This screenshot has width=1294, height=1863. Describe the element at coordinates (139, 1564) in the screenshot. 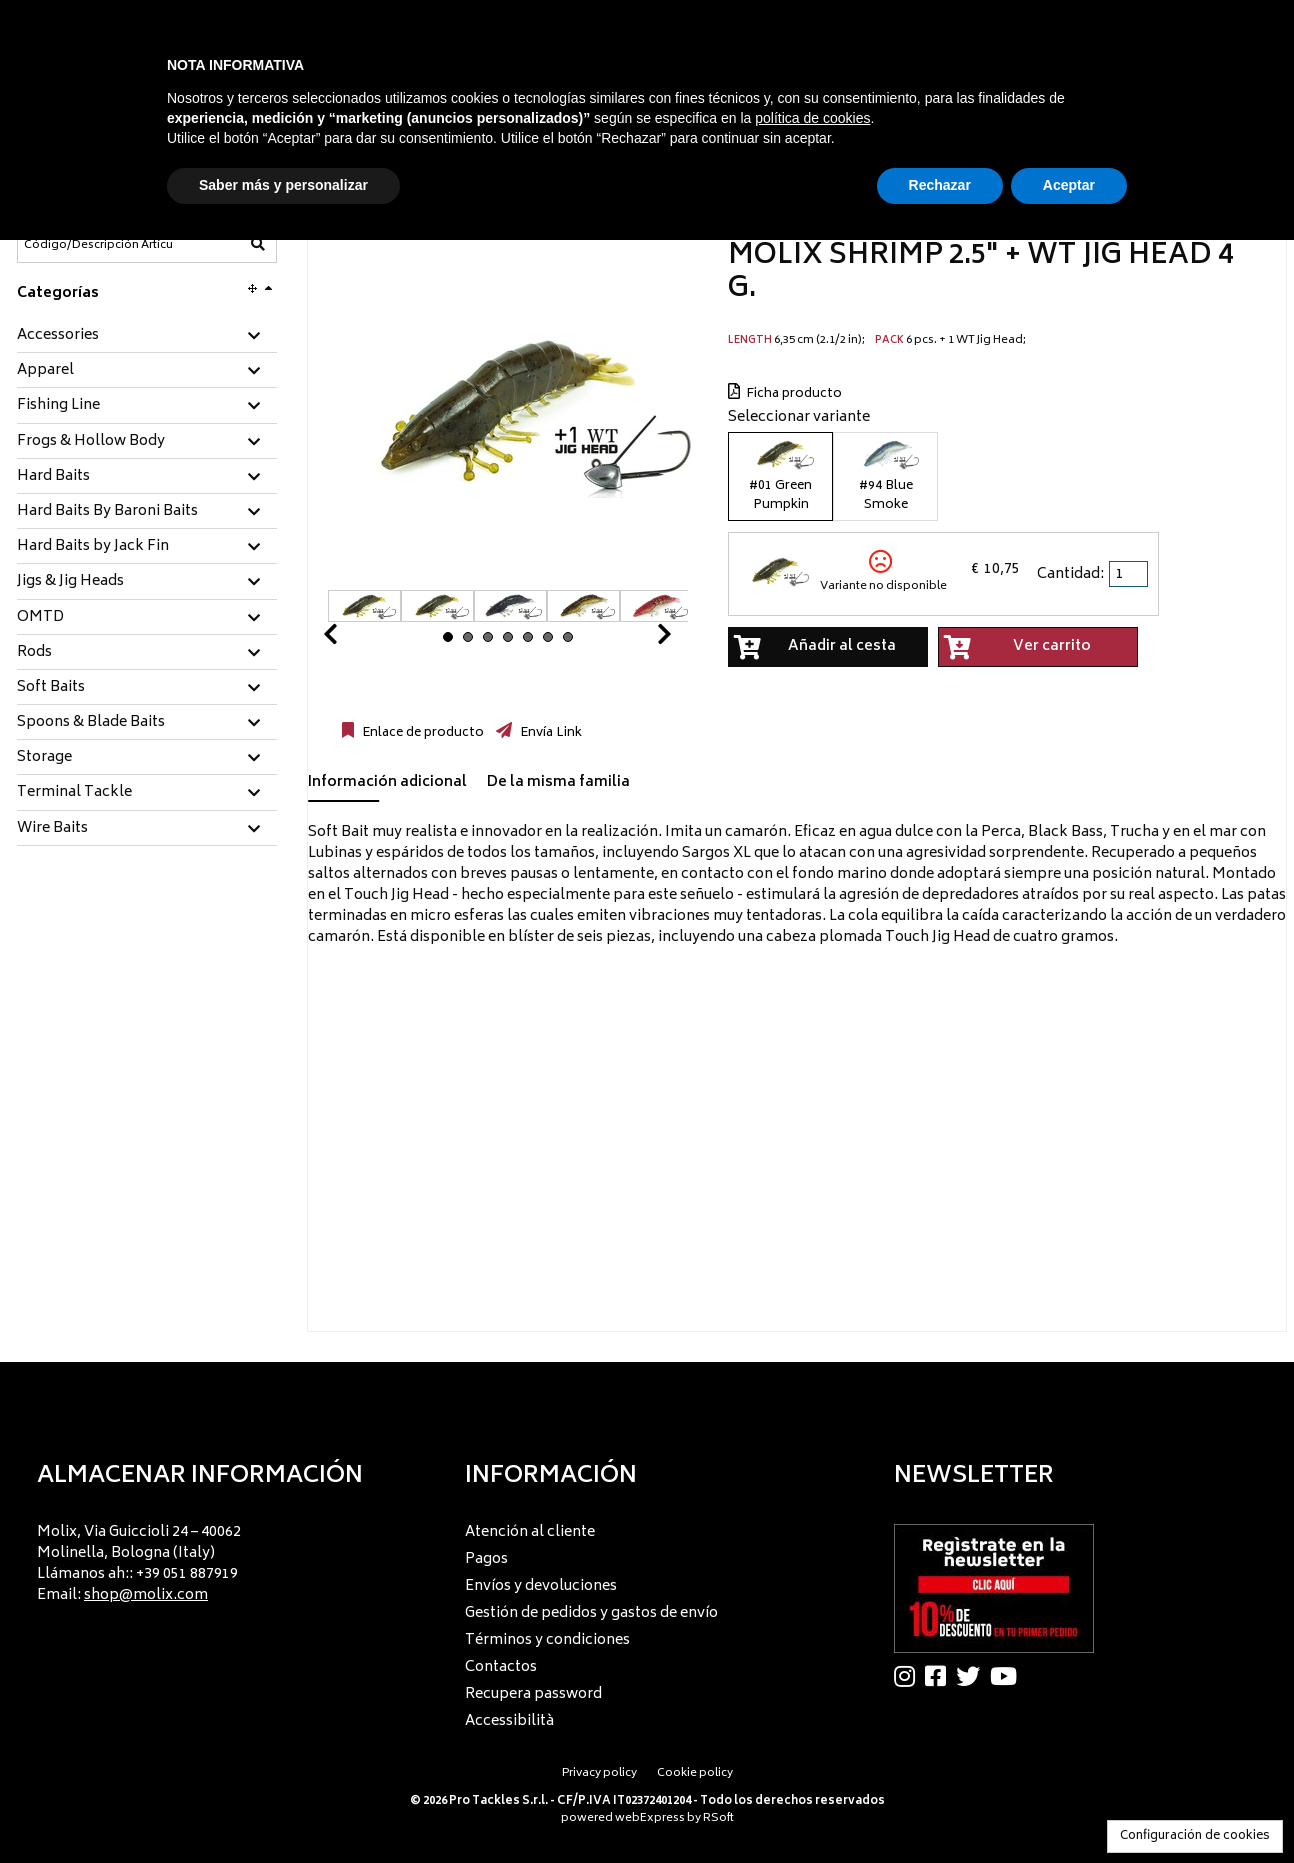

I see `Molix, Via Guiccioli 24 – 40062 Molinella, Bologna (Italy) Llámanos ah:: +39 051 887919 Email: [menuitem]` at that location.